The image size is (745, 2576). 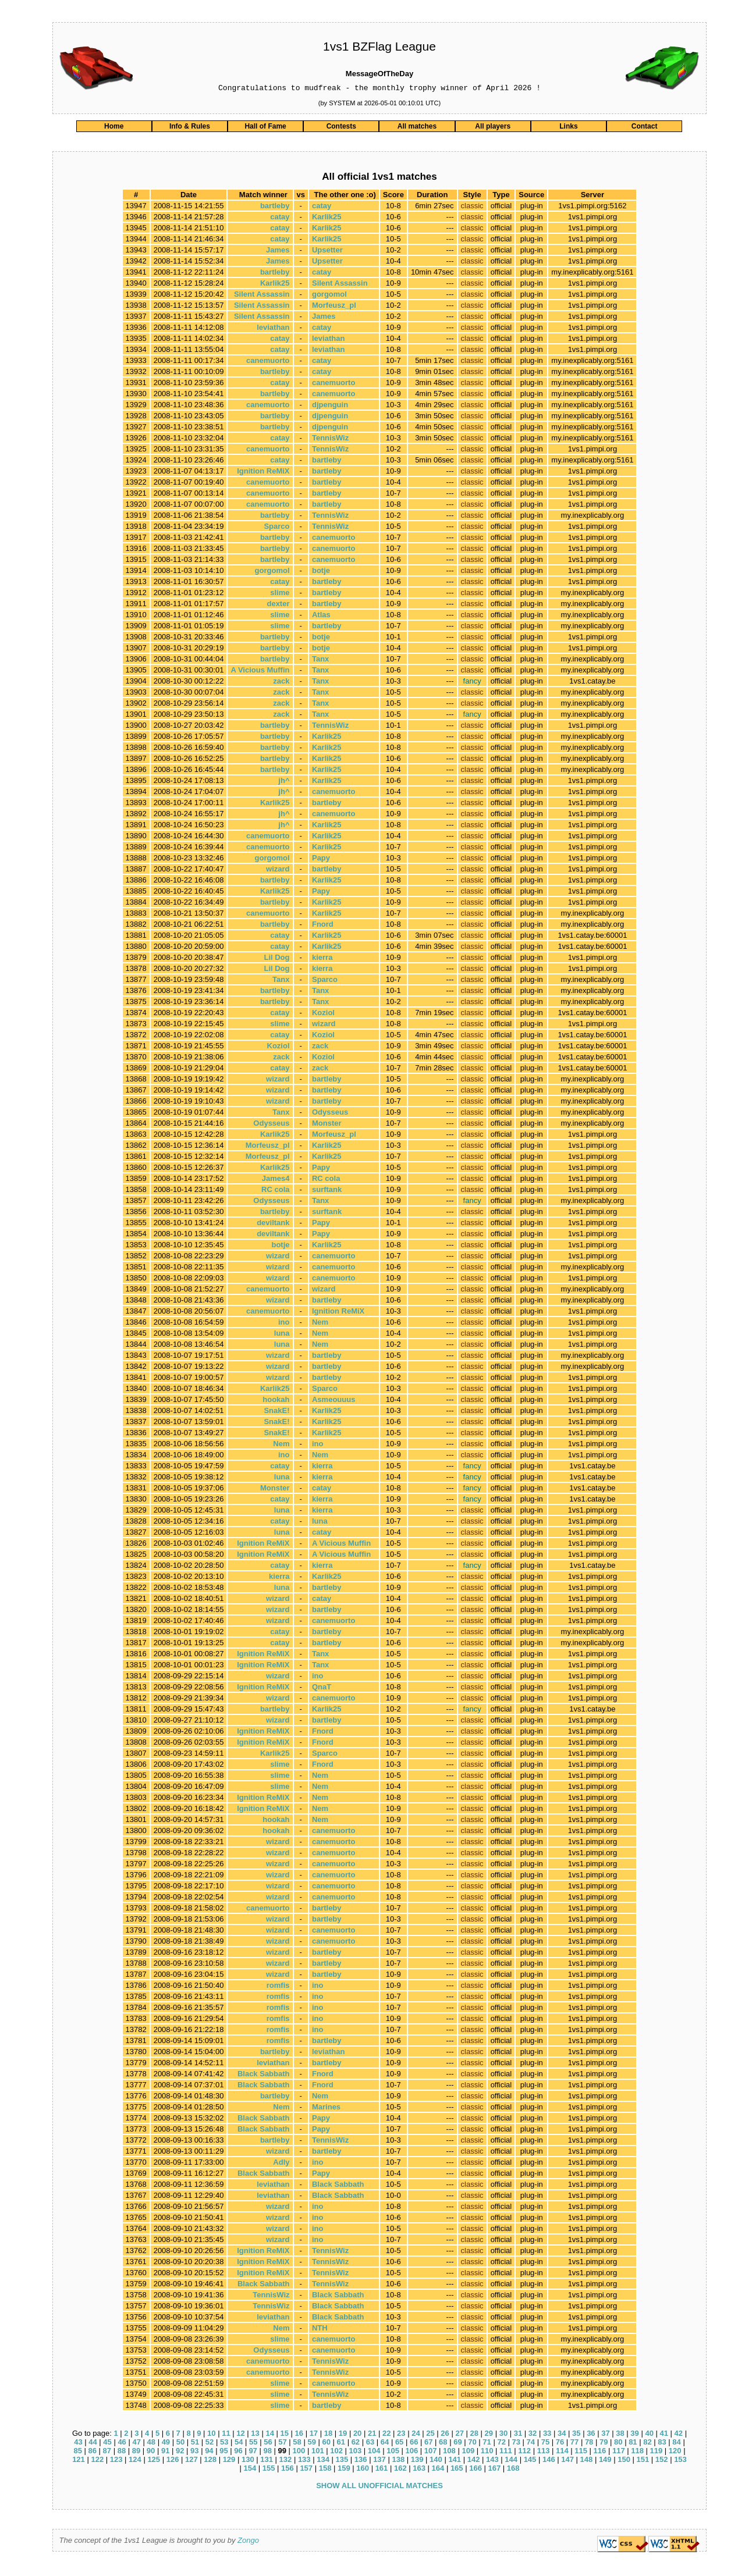 What do you see at coordinates (195, 2443) in the screenshot?
I see `51` at bounding box center [195, 2443].